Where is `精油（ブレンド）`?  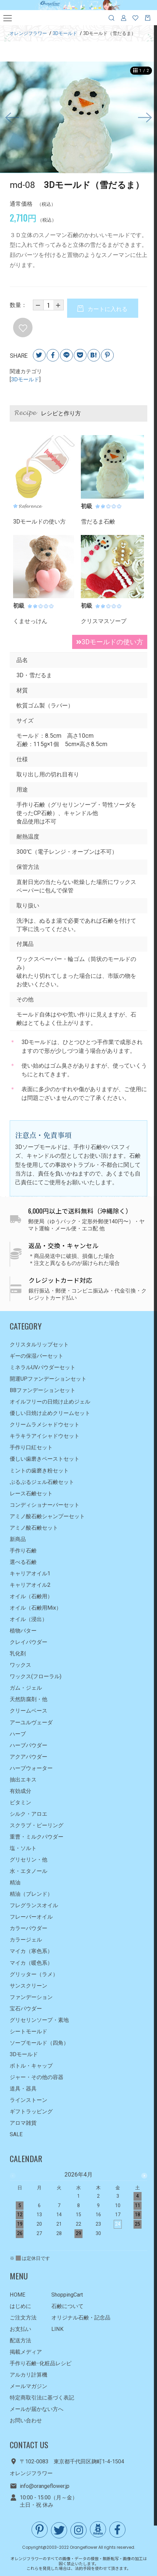
精油（ブレンド） is located at coordinates (31, 1894).